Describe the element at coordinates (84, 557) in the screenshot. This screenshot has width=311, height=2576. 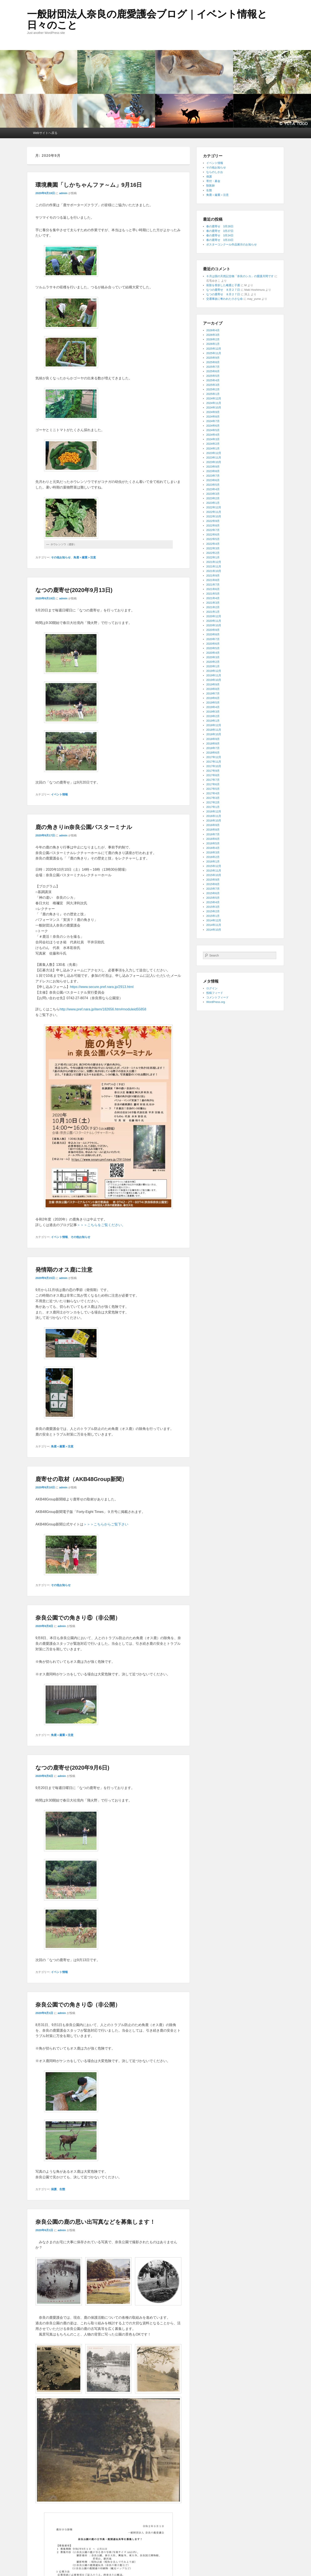
I see `角鹿＜厳重＞注意` at that location.